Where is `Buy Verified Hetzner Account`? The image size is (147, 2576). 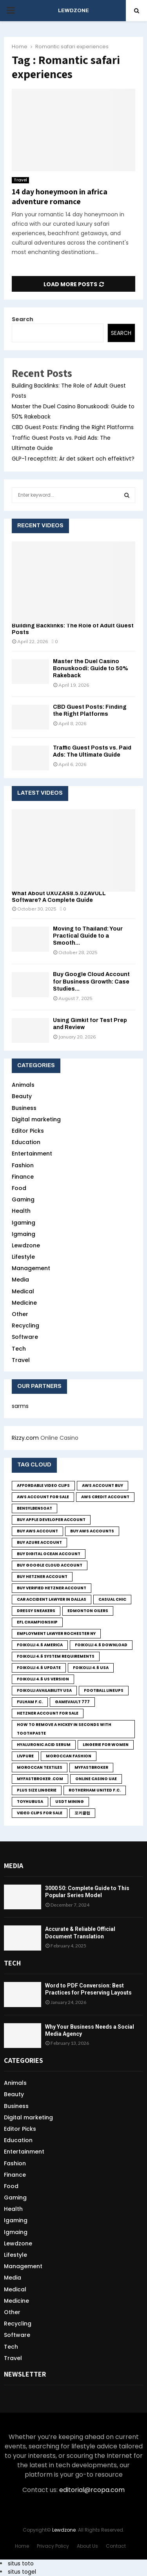 Buy Verified Hetzner Account is located at coordinates (51, 1588).